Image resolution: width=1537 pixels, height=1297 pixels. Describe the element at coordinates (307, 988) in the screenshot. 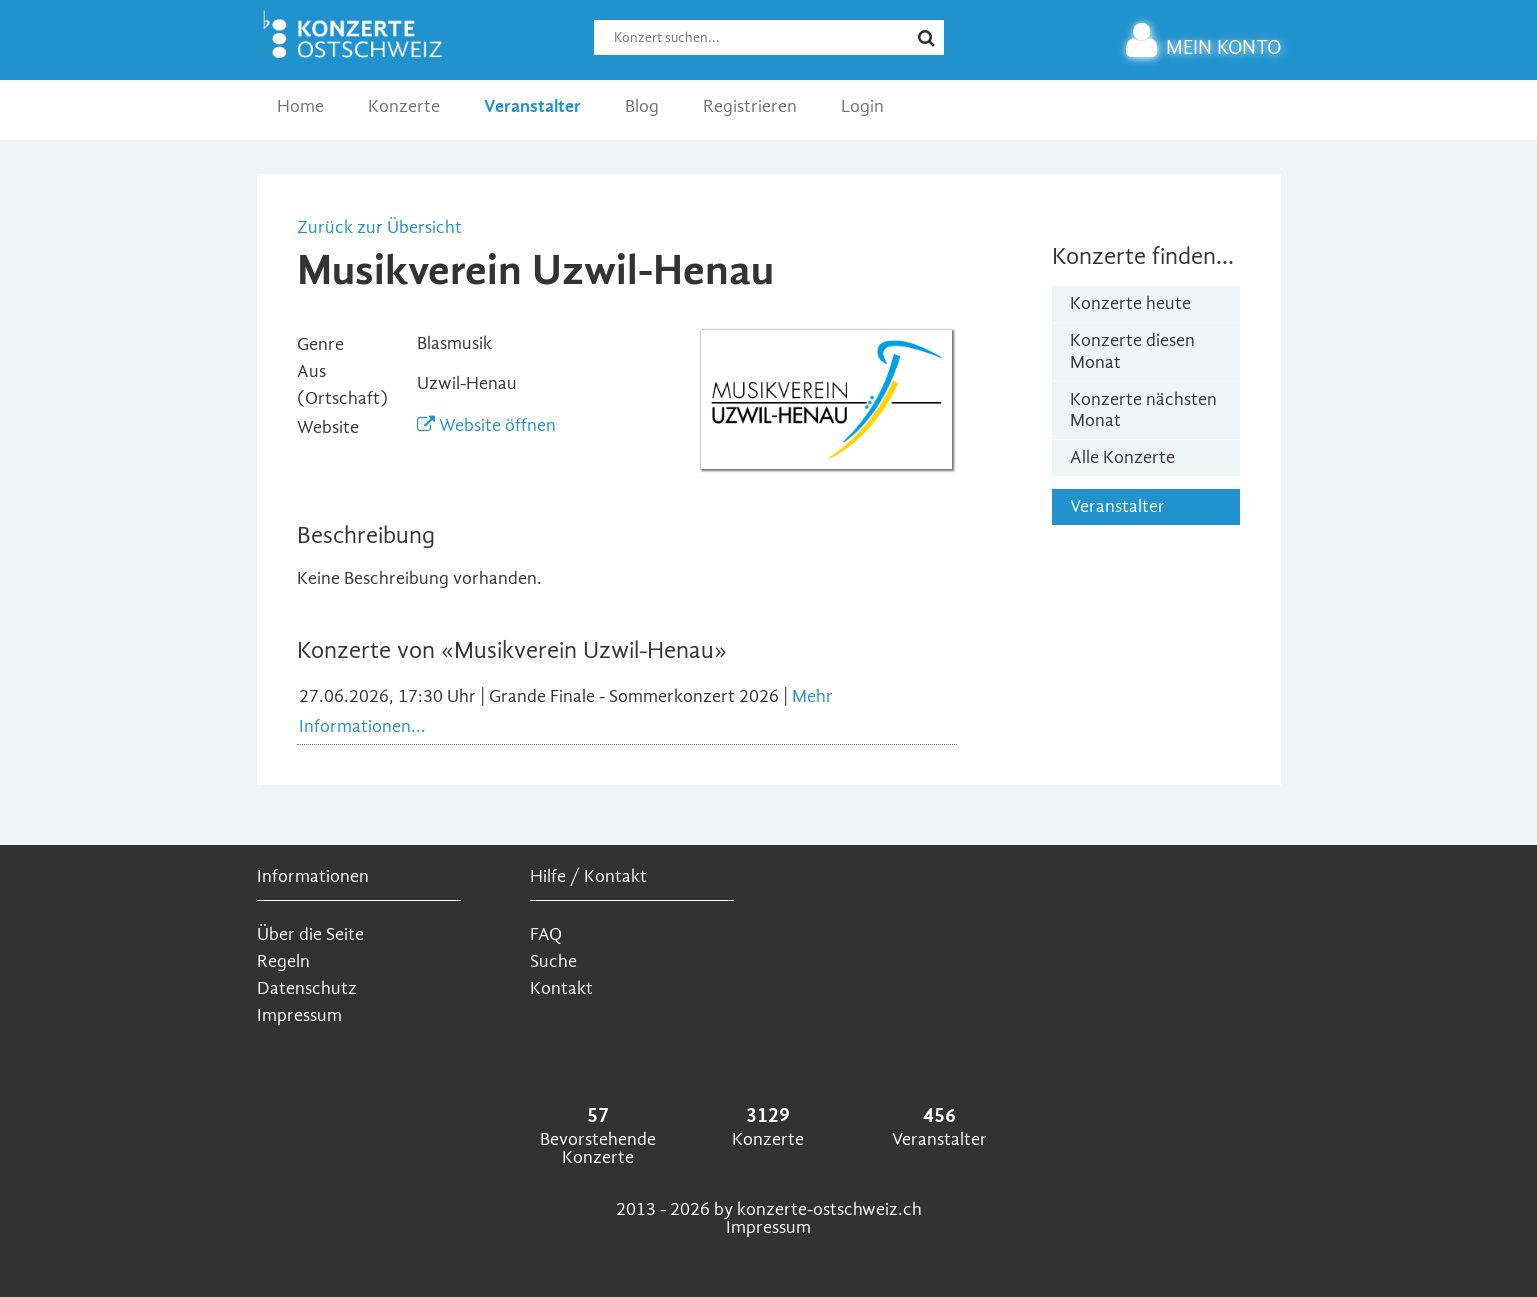

I see `Datenschutz` at that location.